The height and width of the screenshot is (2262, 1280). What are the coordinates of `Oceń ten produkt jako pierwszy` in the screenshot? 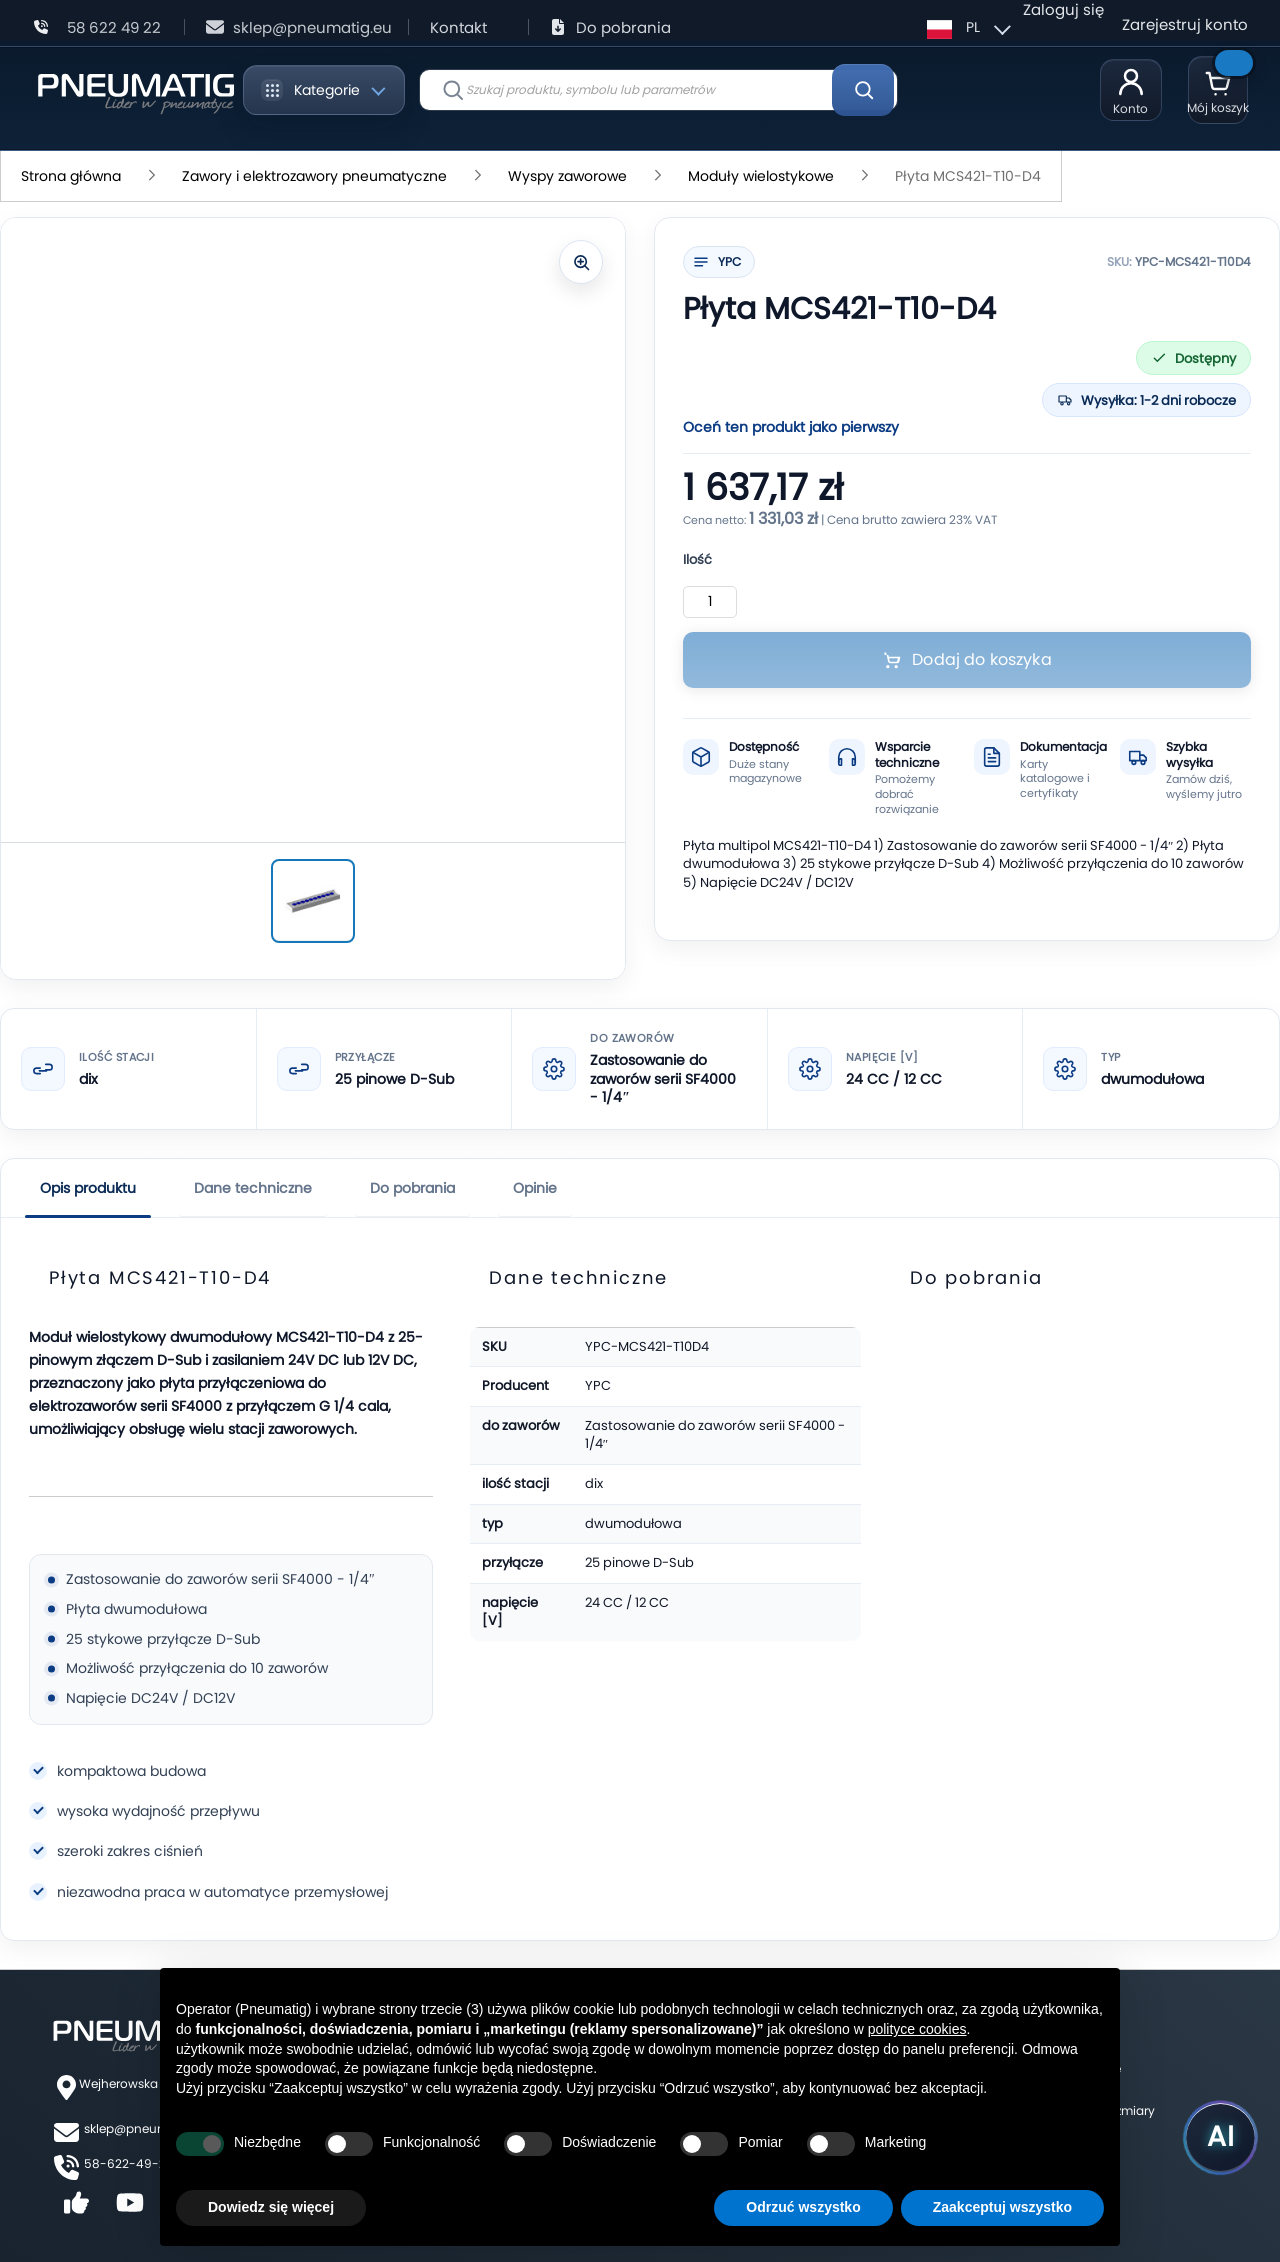 It's located at (791, 427).